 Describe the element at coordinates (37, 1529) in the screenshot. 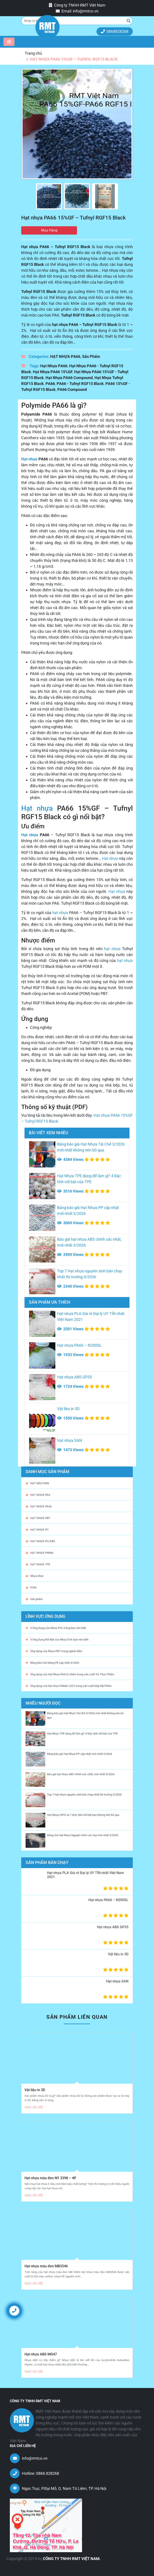

I see `HẠT NHỰA PC` at that location.